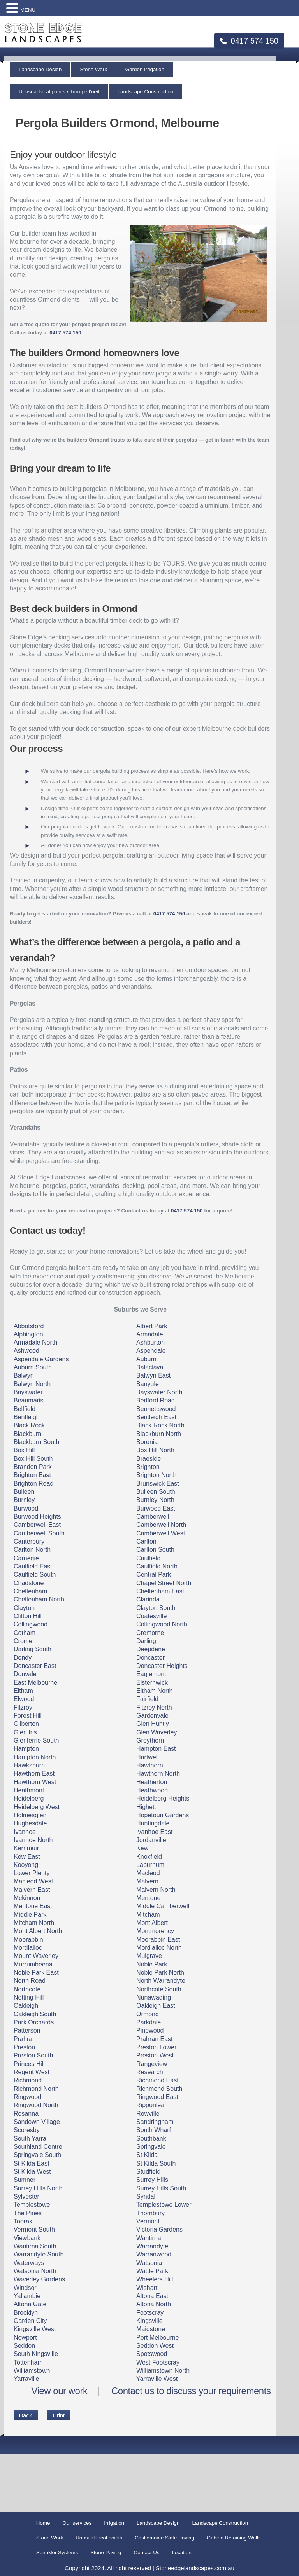 The width and height of the screenshot is (299, 2576). What do you see at coordinates (23, 1690) in the screenshot?
I see `Eltham` at bounding box center [23, 1690].